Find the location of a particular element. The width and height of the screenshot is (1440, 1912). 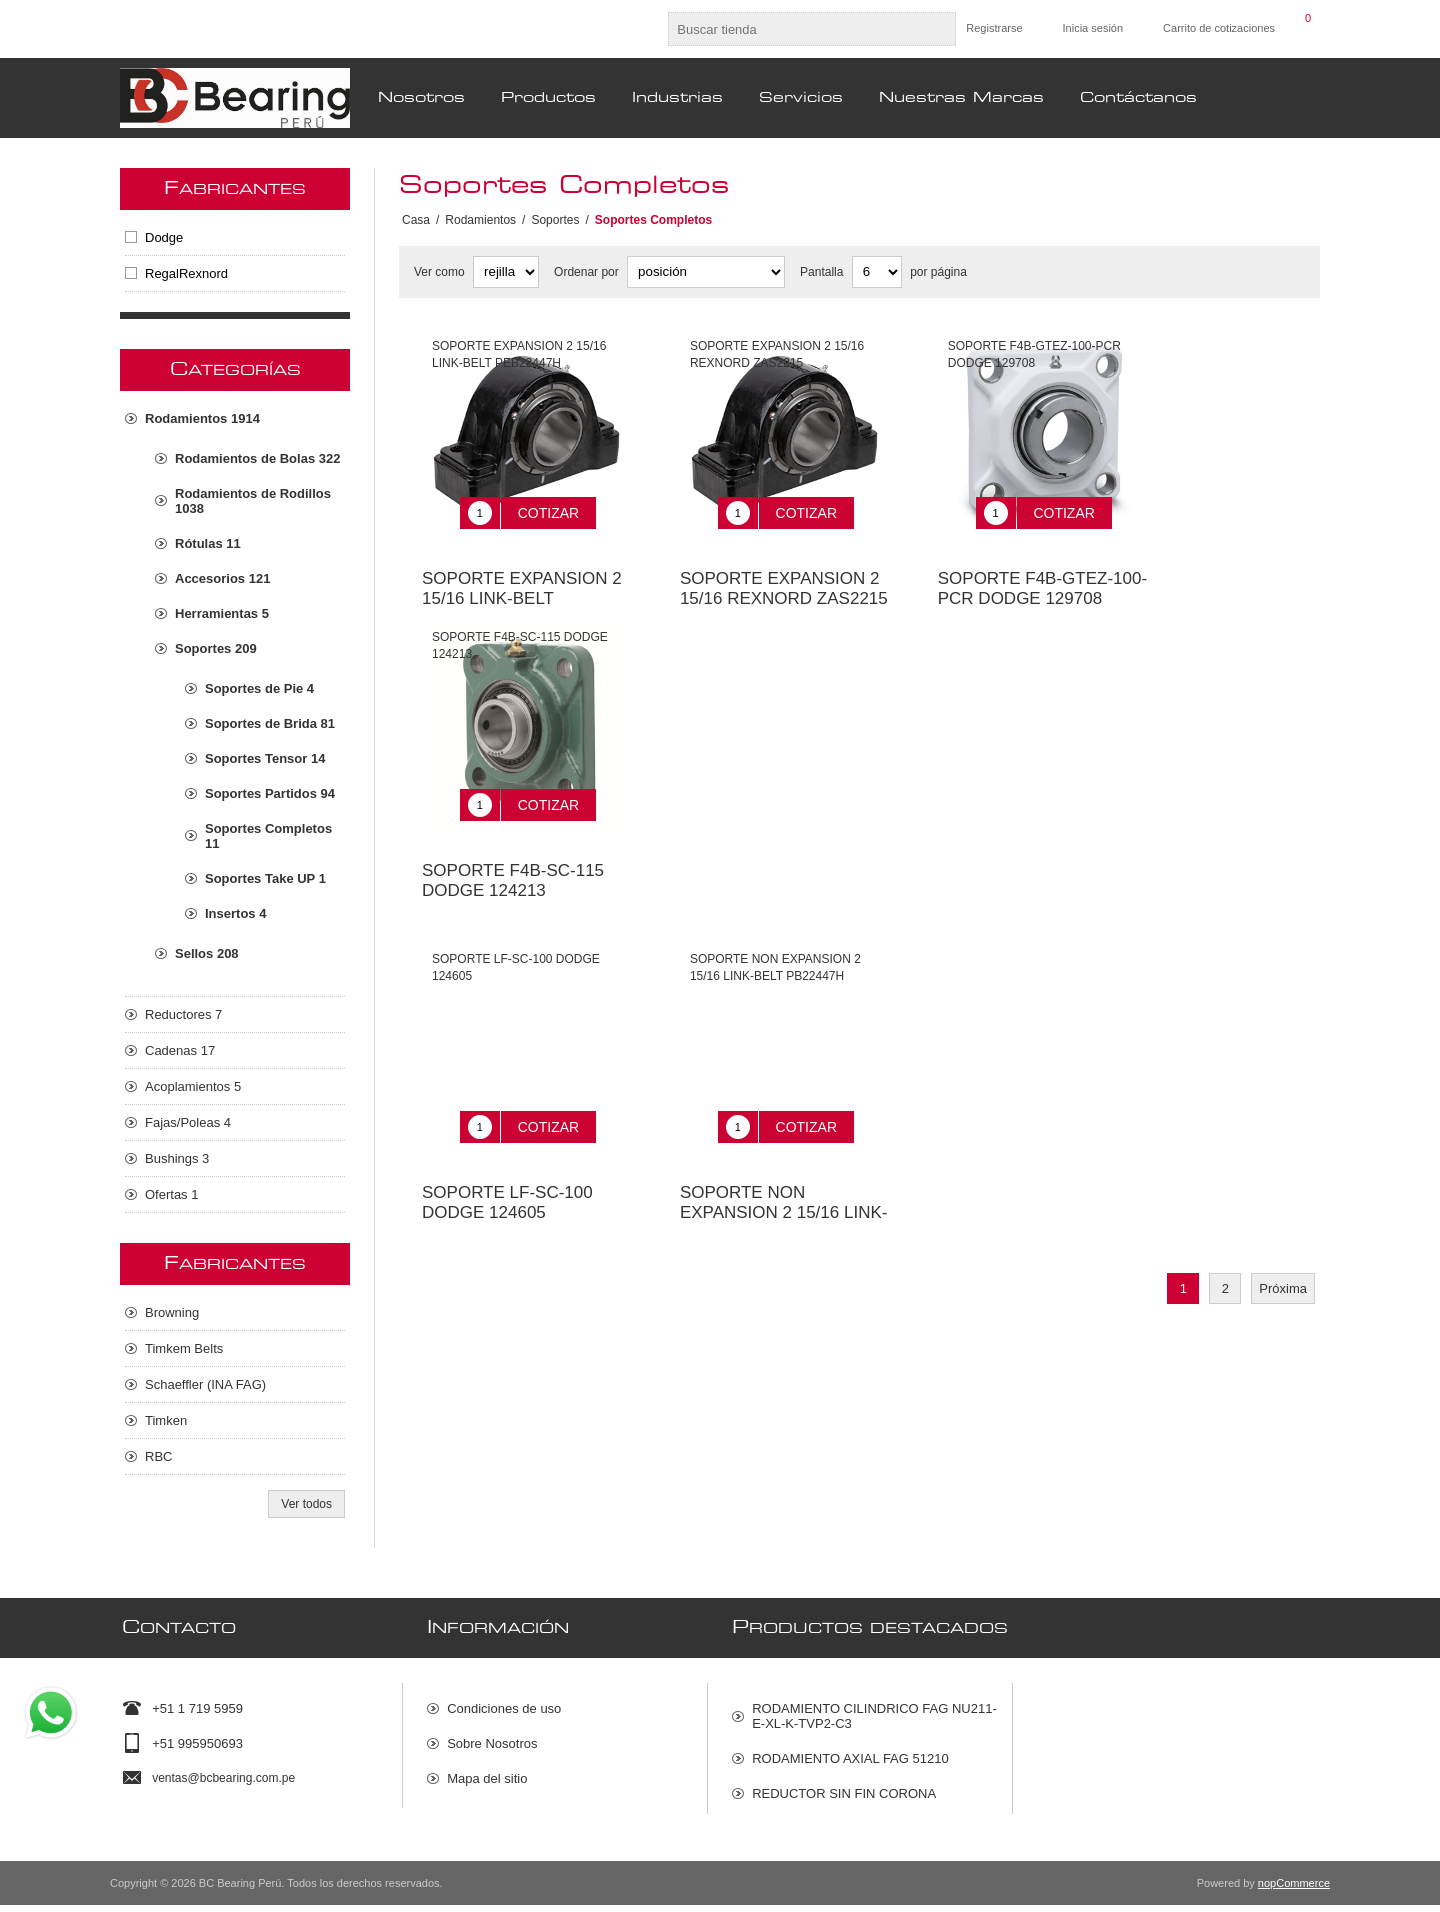

Rodamientos 1914 is located at coordinates (202, 418).